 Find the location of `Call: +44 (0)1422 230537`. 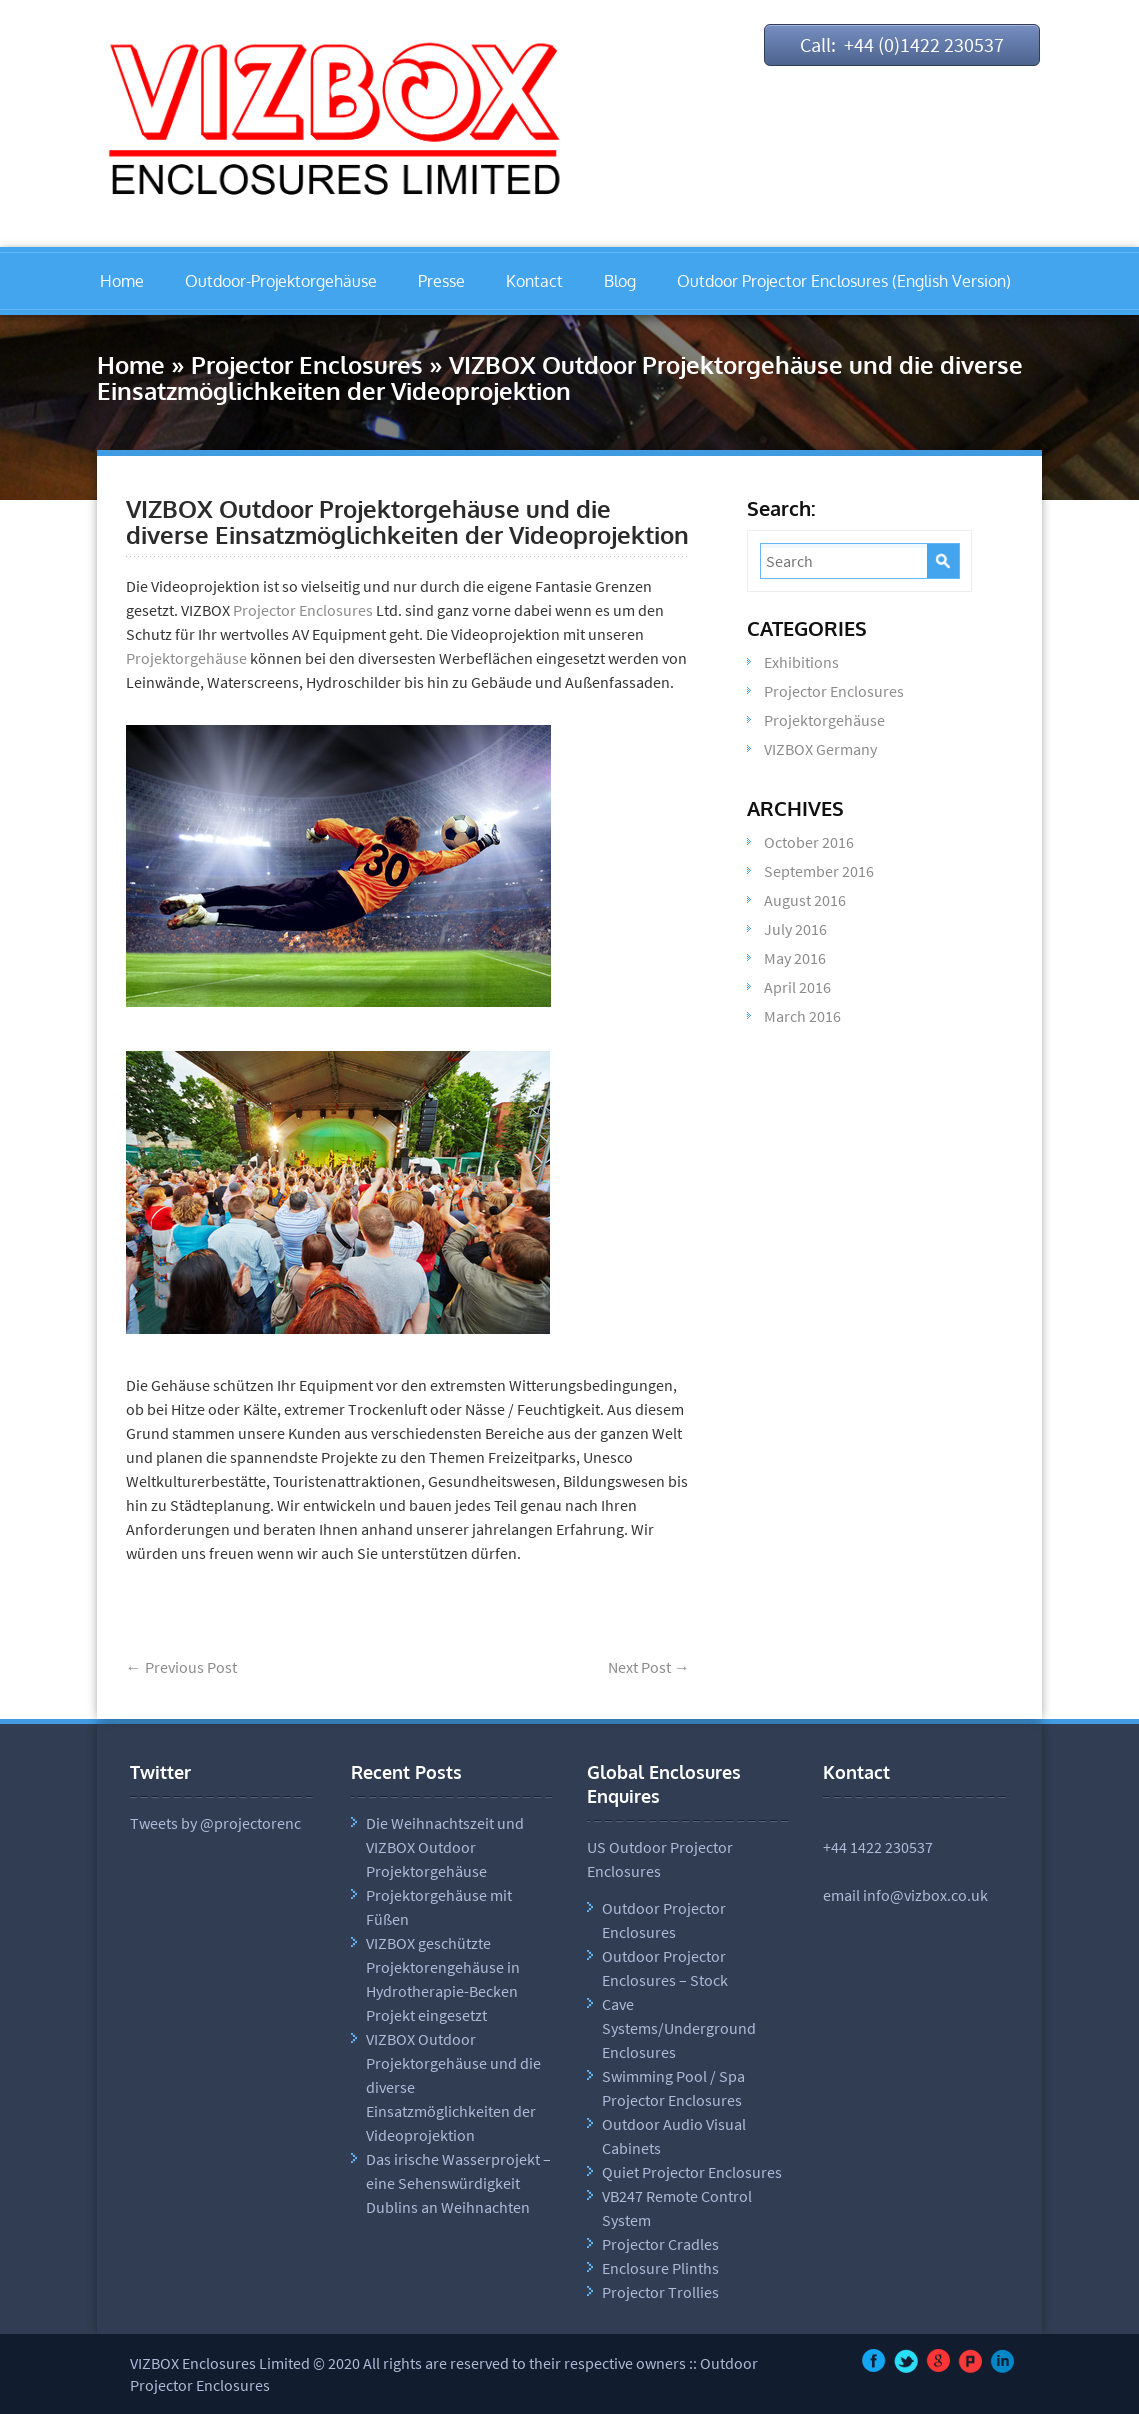

Call: +44 (0)1422 230537 is located at coordinates (902, 44).